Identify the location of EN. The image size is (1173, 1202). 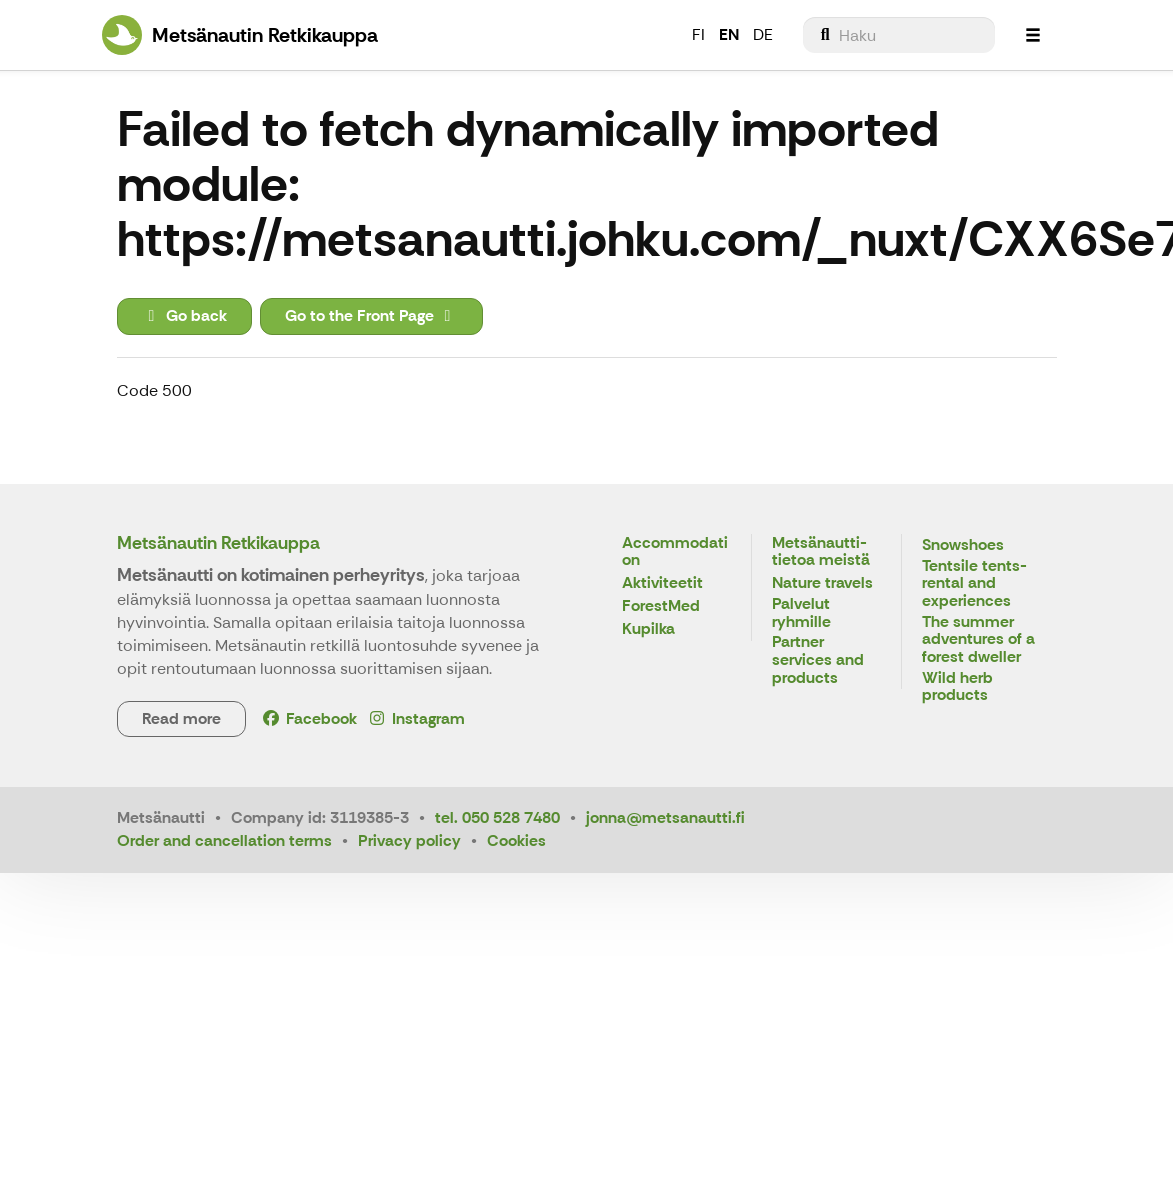
(729, 34).